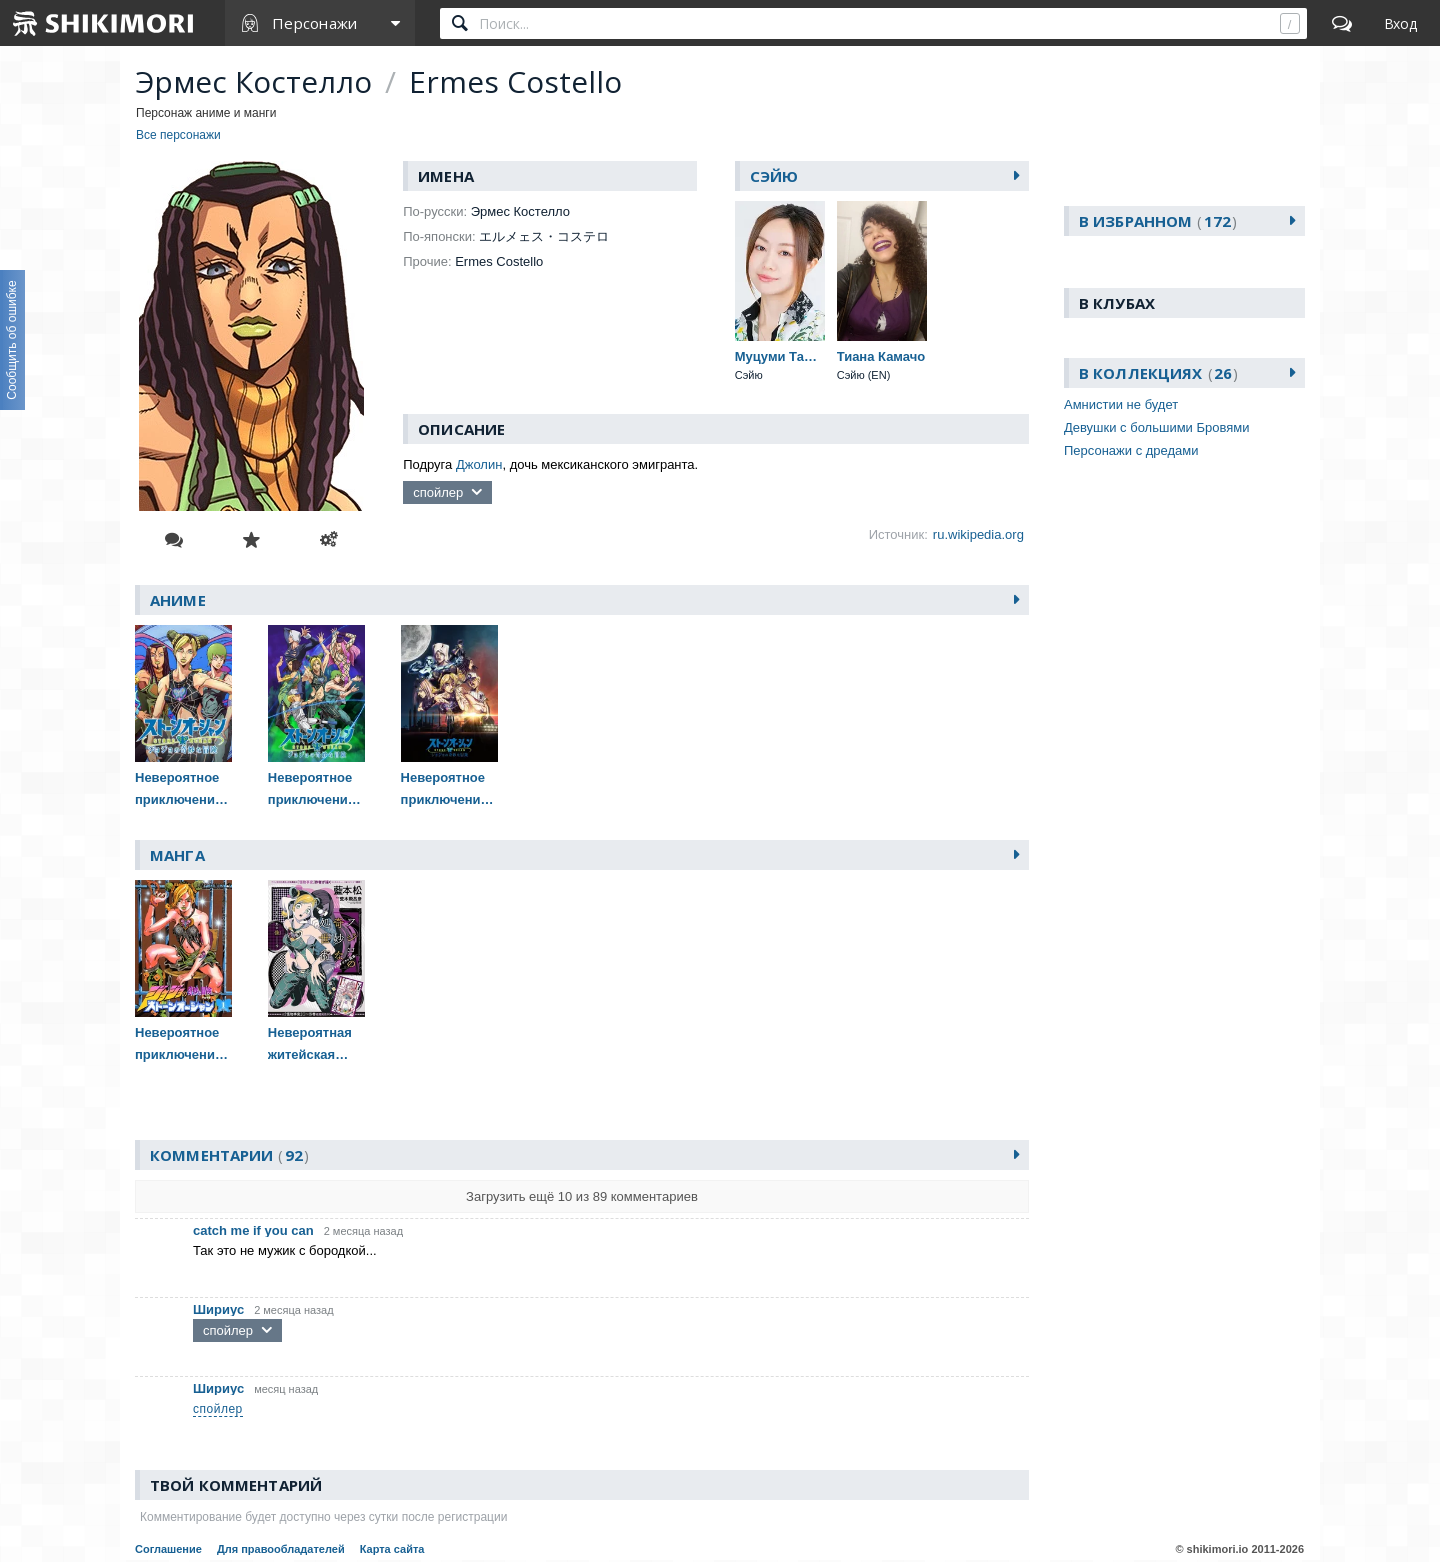 The image size is (1440, 1562). Describe the element at coordinates (168, 1549) in the screenshot. I see `Соглашение` at that location.